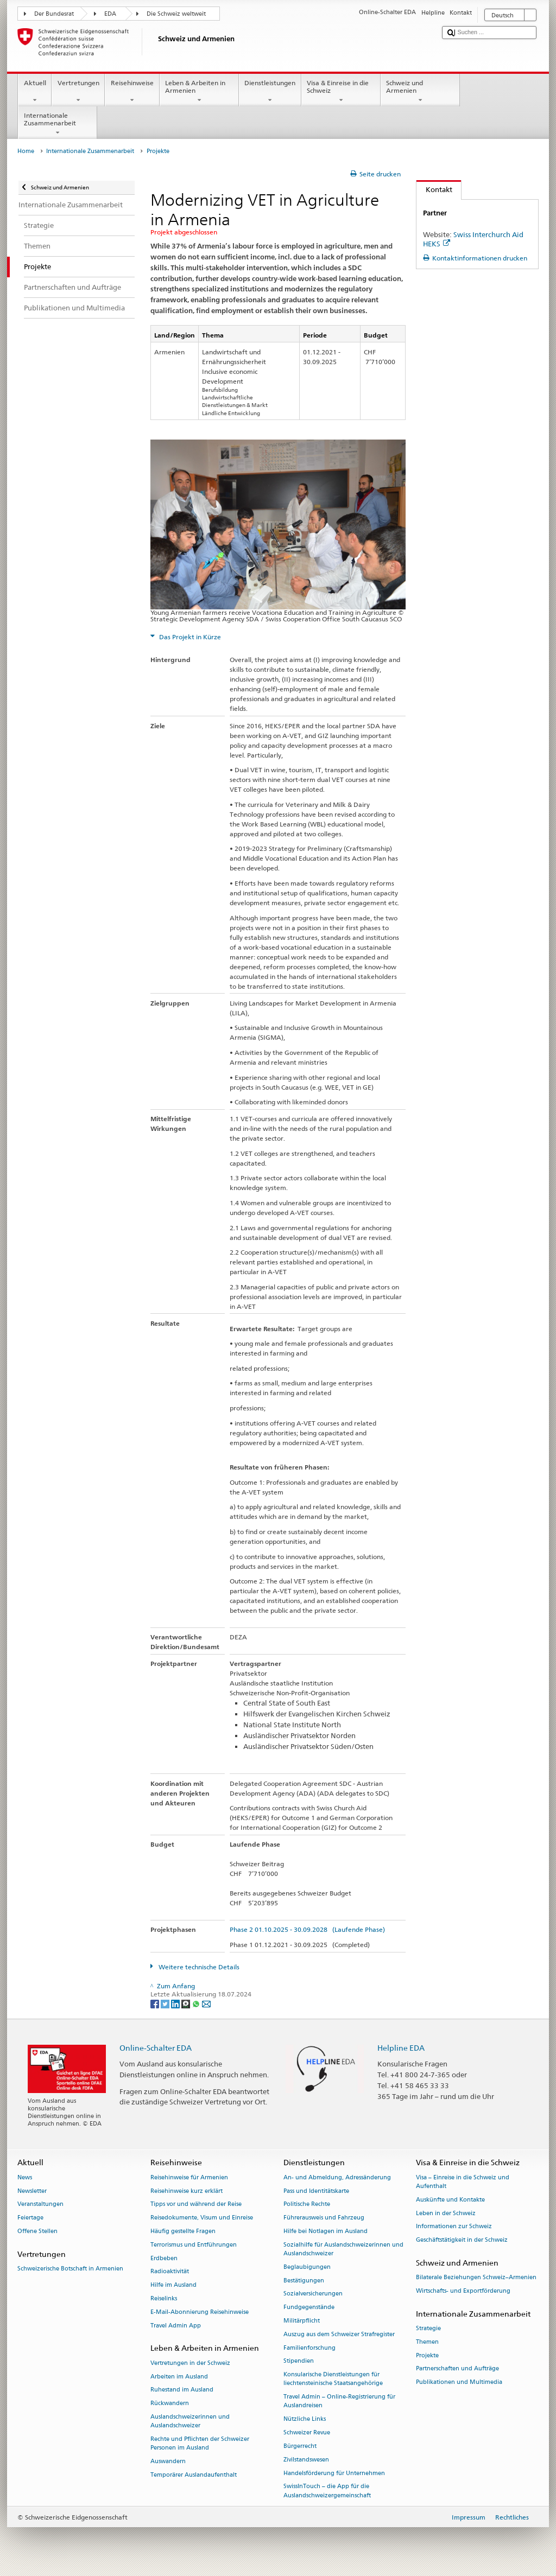 The height and width of the screenshot is (2576, 556). Describe the element at coordinates (32, 2191) in the screenshot. I see `Newsletter` at that location.